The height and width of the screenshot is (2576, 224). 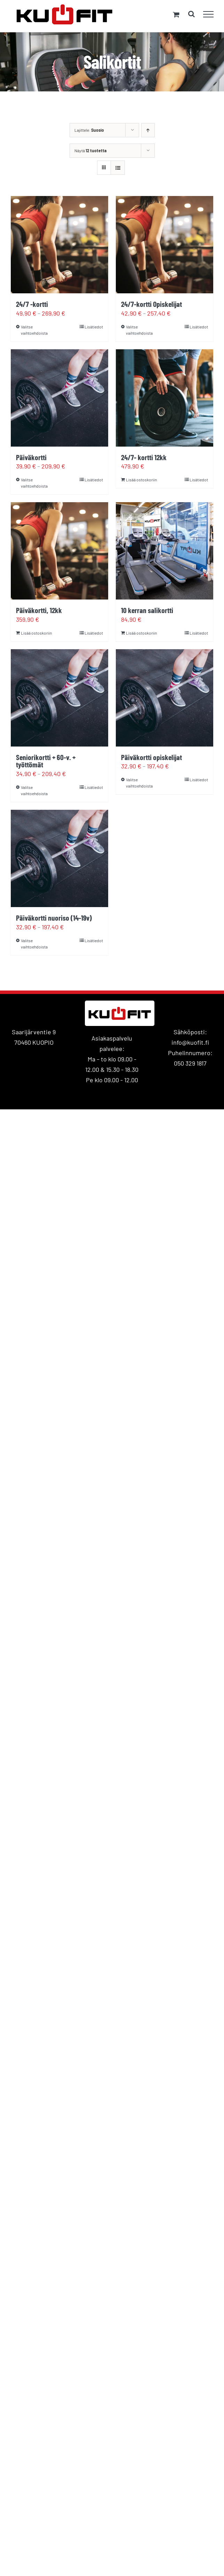 I want to click on Näytä, so click(x=90, y=150).